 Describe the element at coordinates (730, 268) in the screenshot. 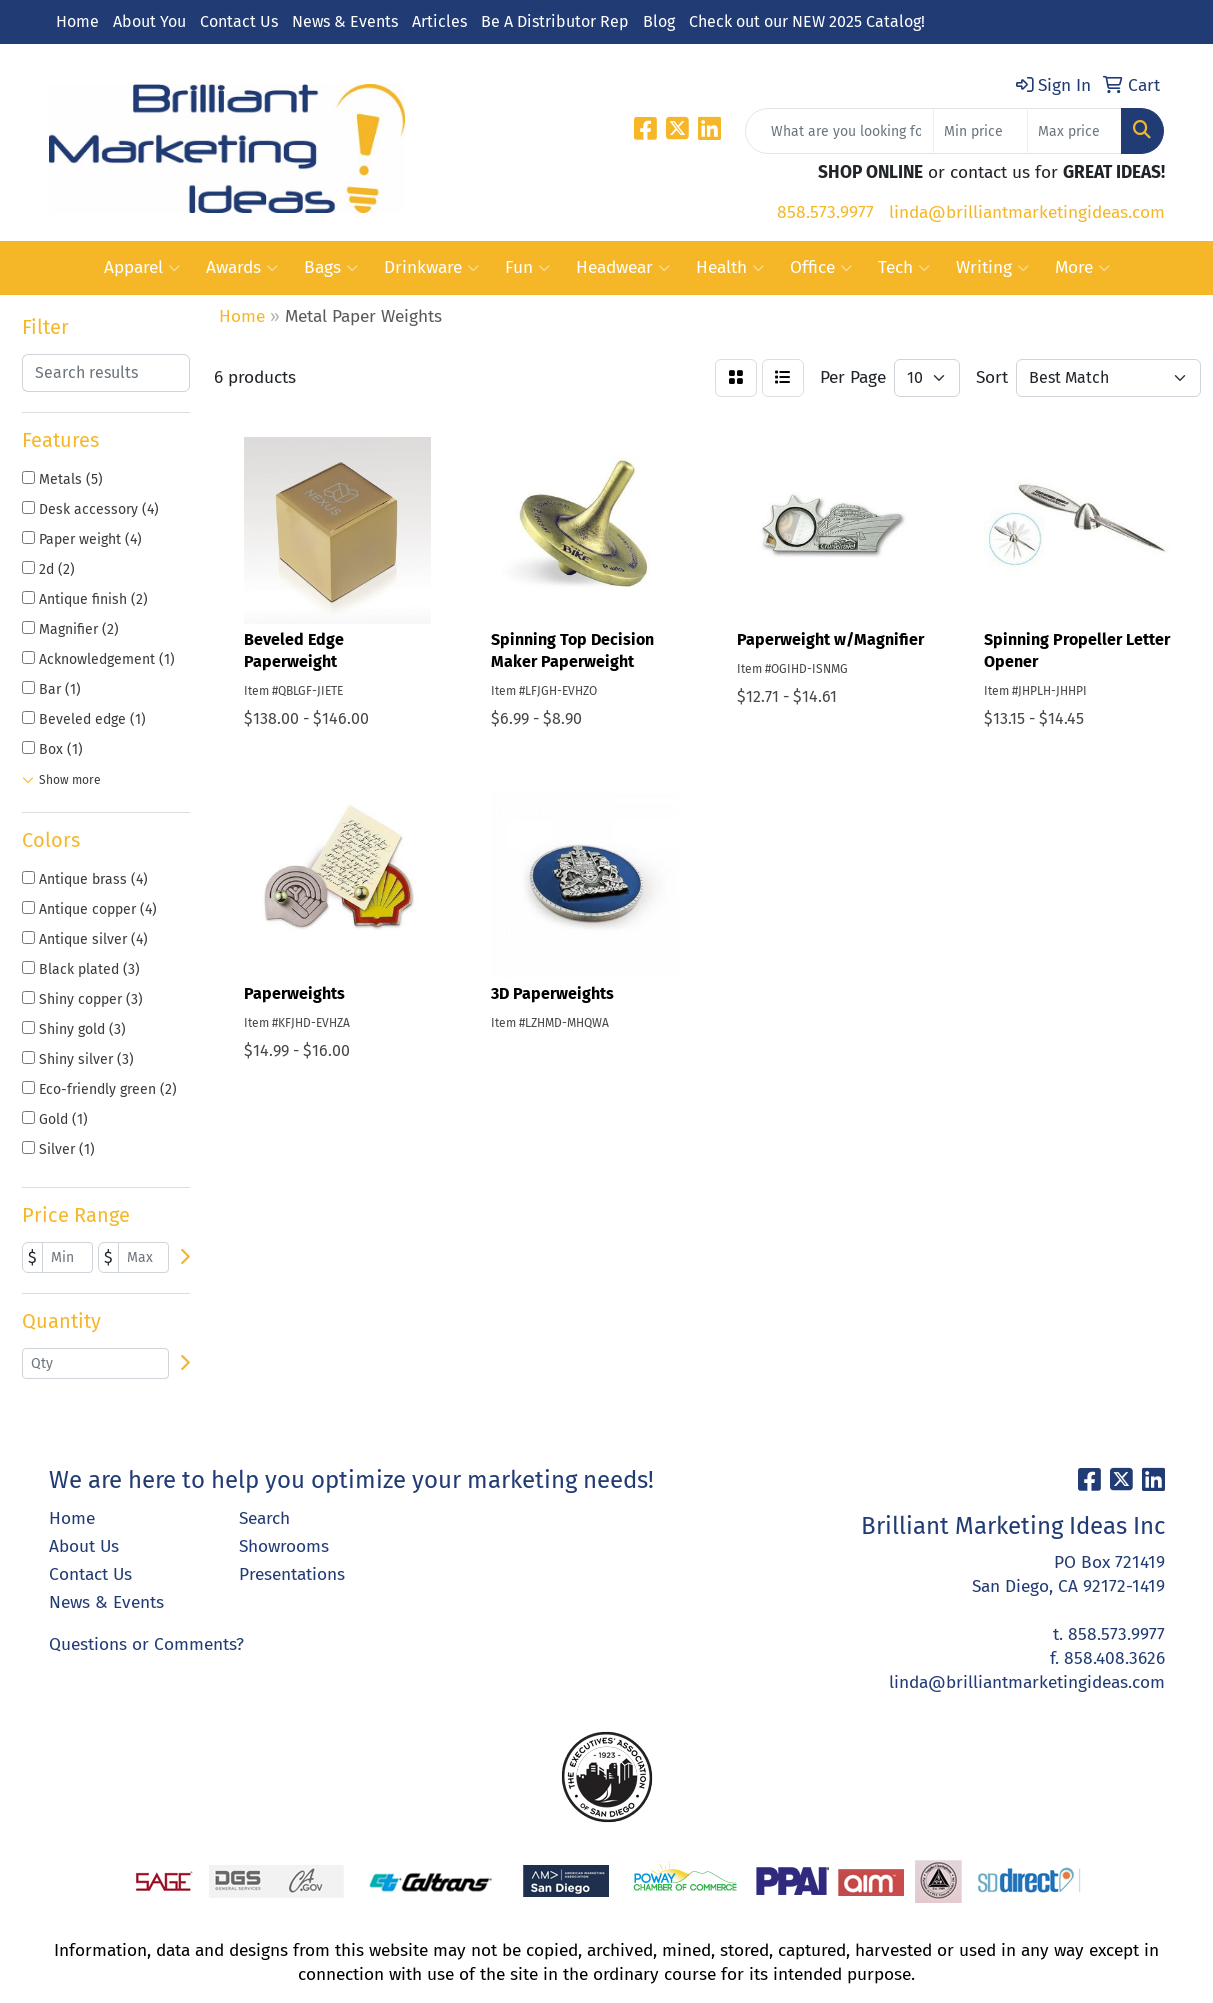

I see `Health` at that location.